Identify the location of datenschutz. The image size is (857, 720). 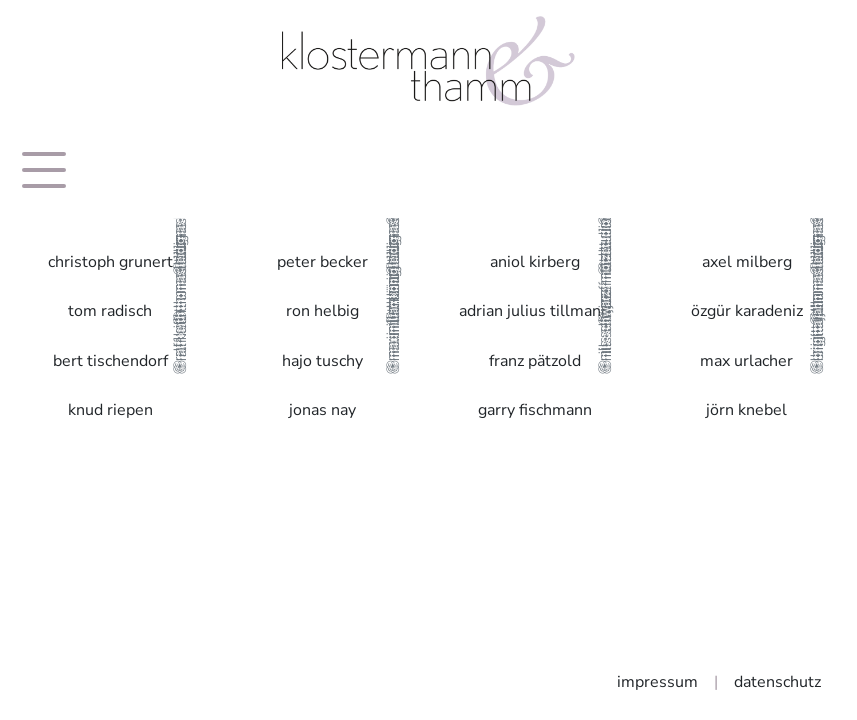
(777, 682).